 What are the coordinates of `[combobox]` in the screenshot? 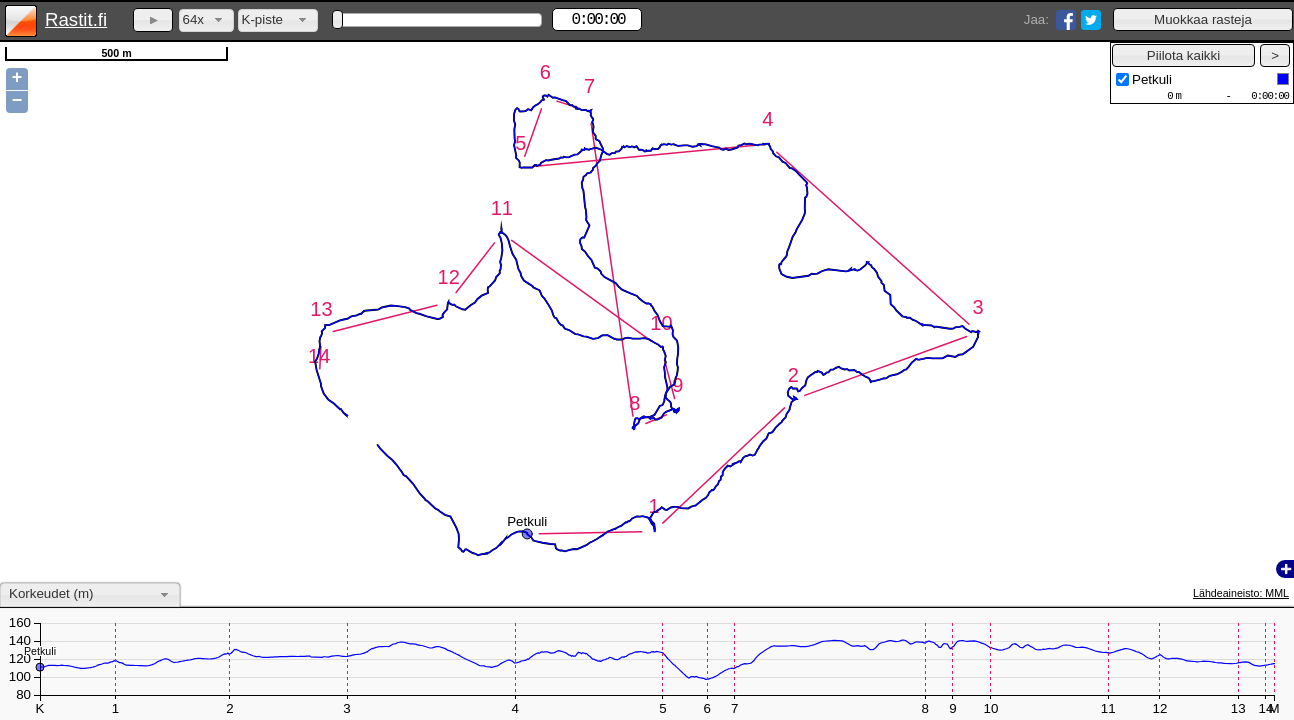 It's located at (206, 20).